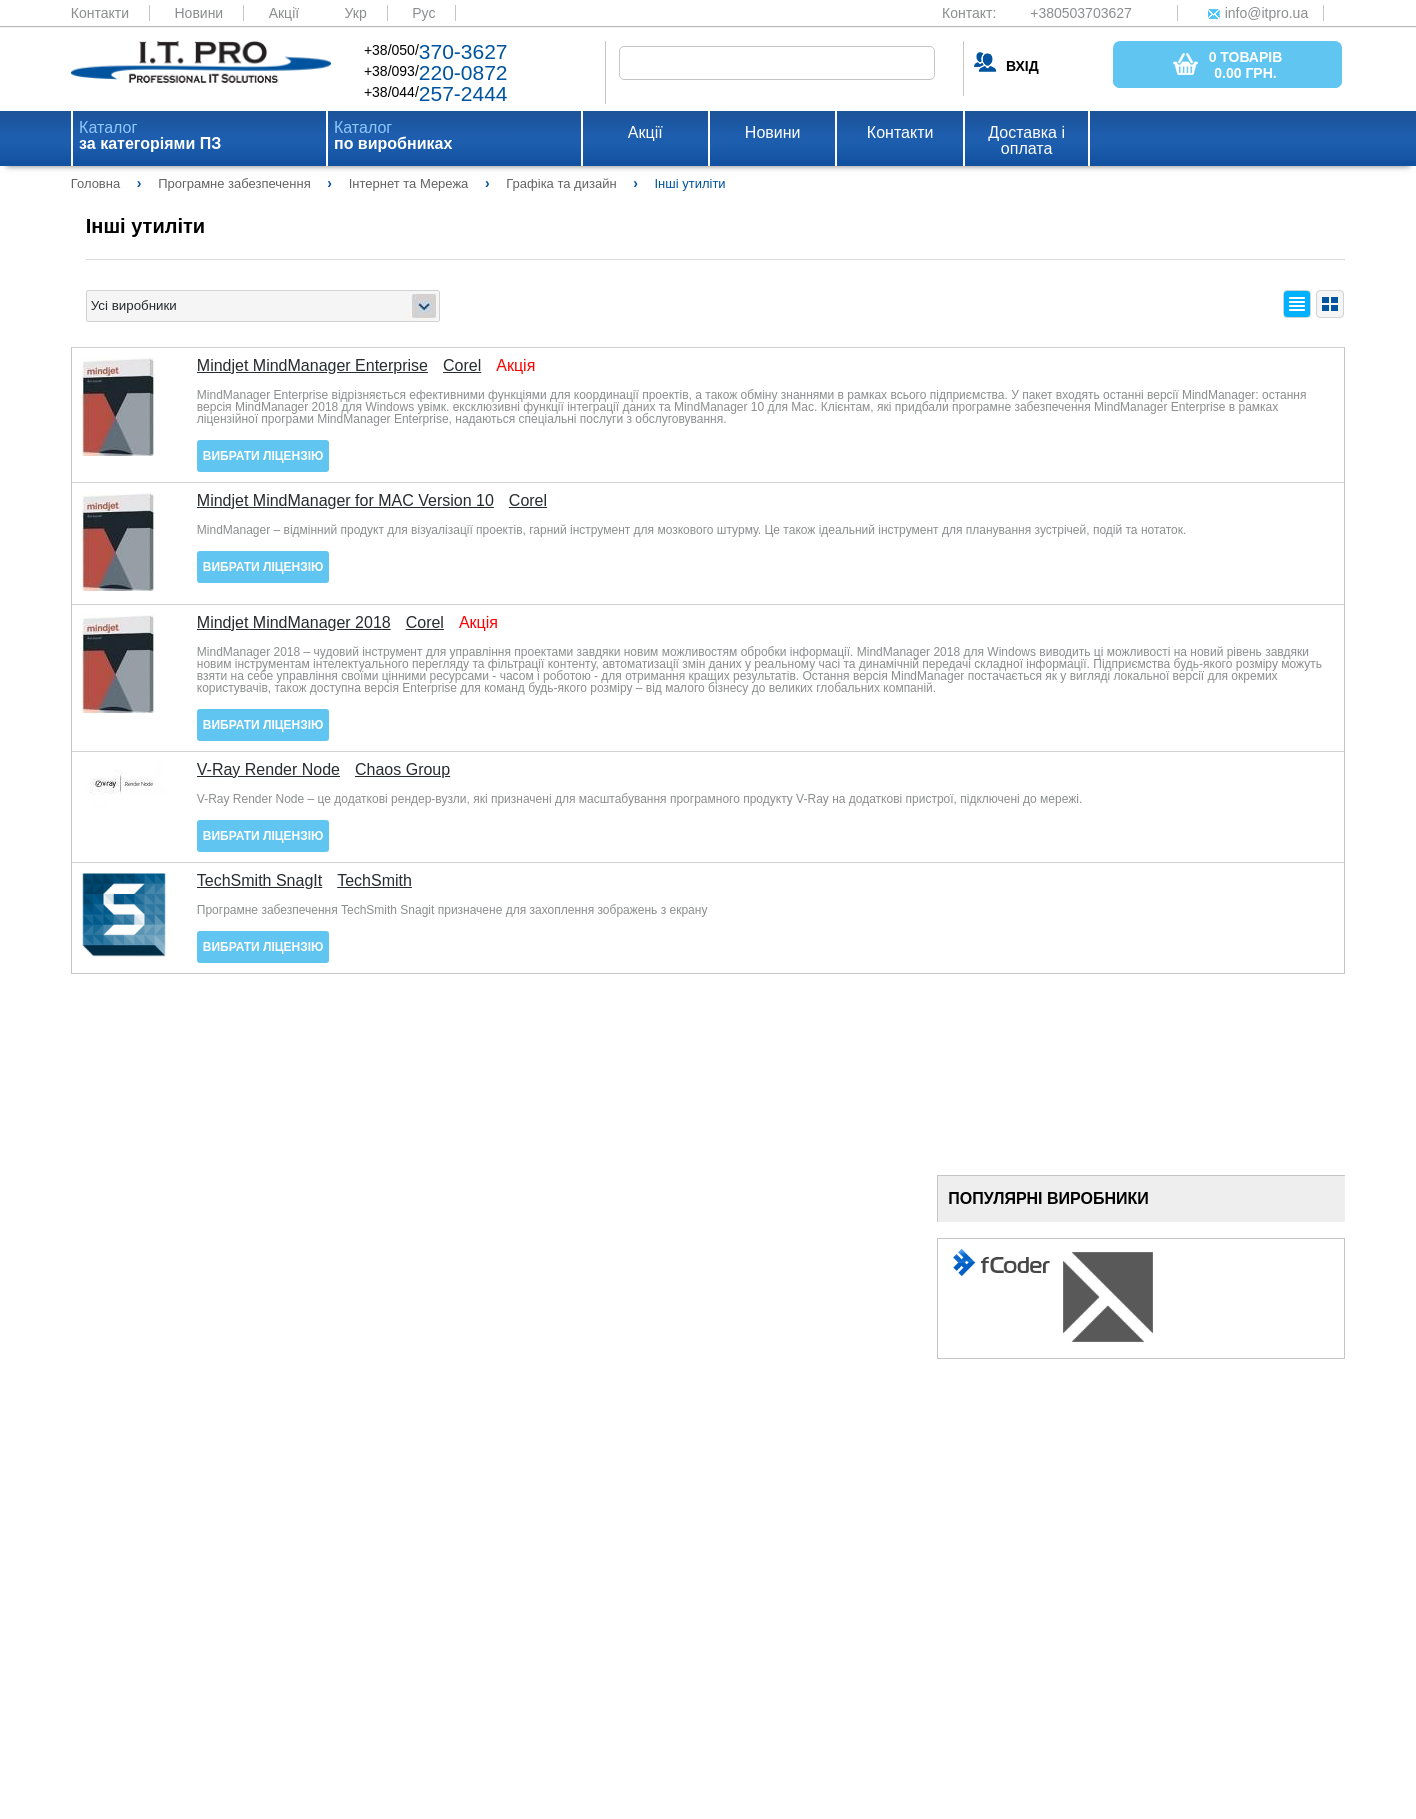  I want to click on Corel, so click(462, 366).